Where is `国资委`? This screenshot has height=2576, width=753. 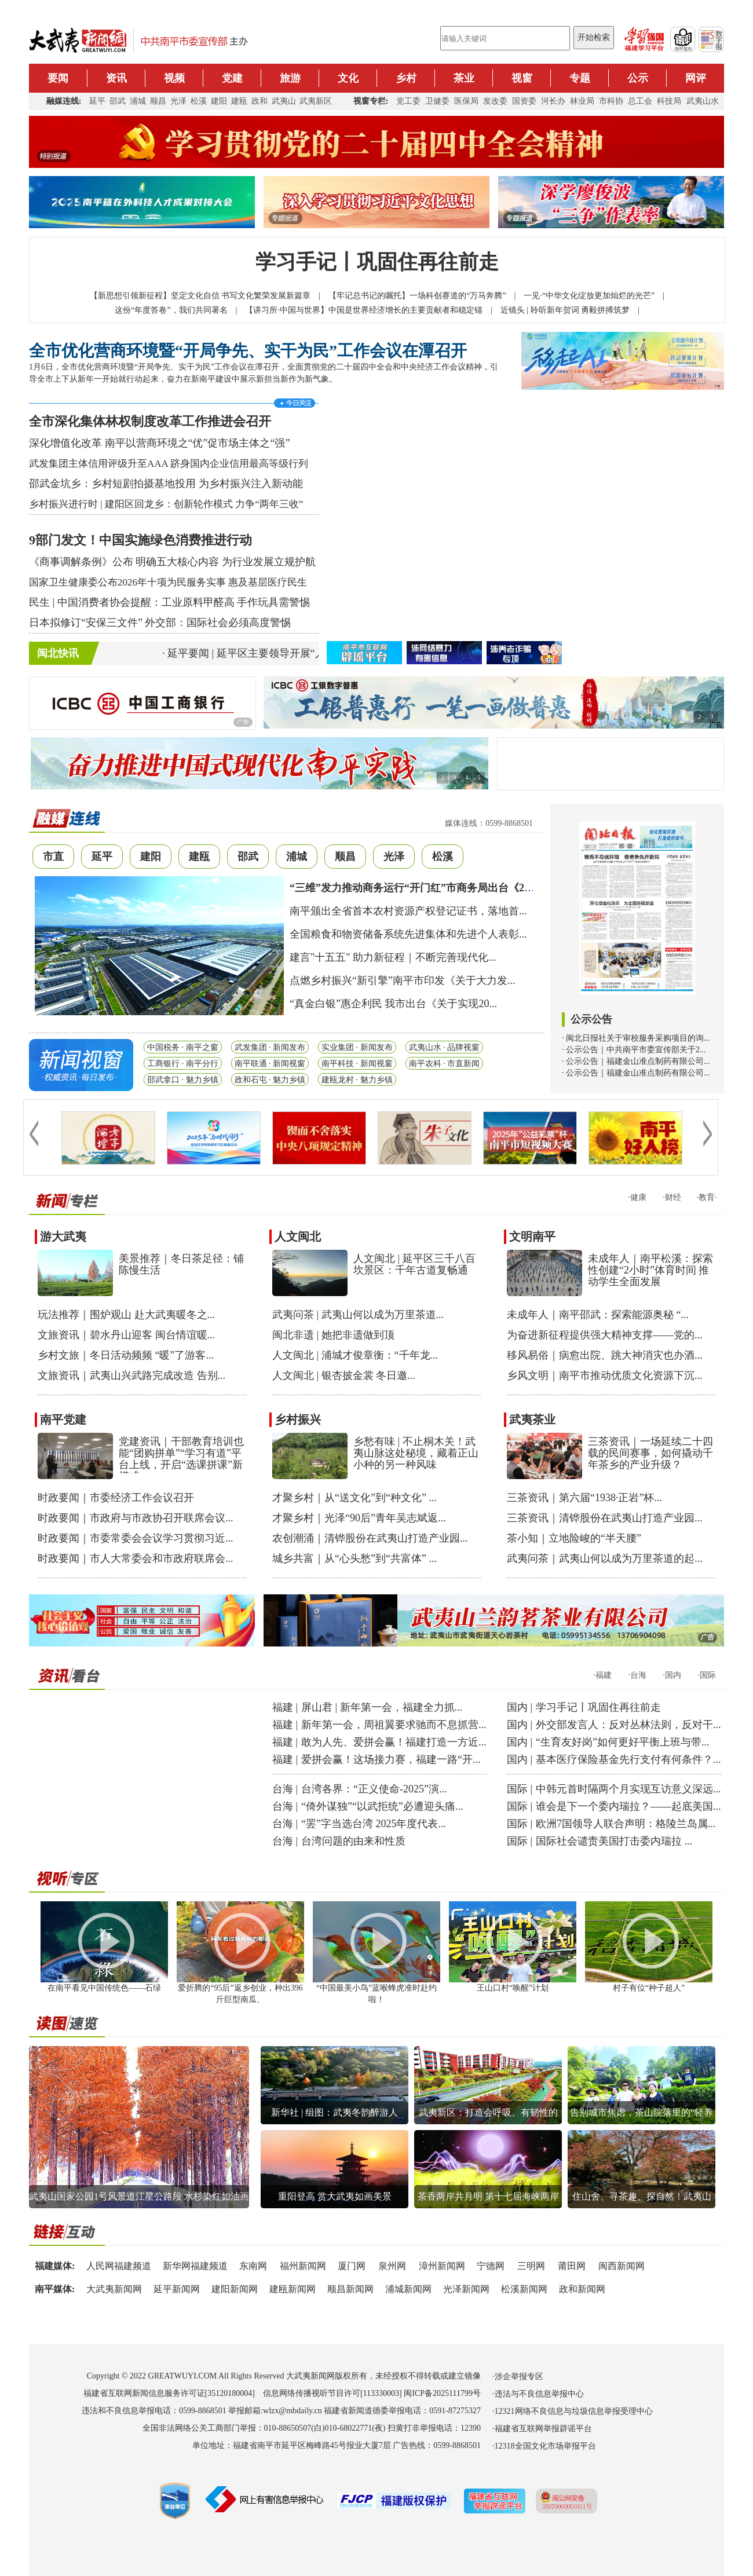
国资委 is located at coordinates (524, 101).